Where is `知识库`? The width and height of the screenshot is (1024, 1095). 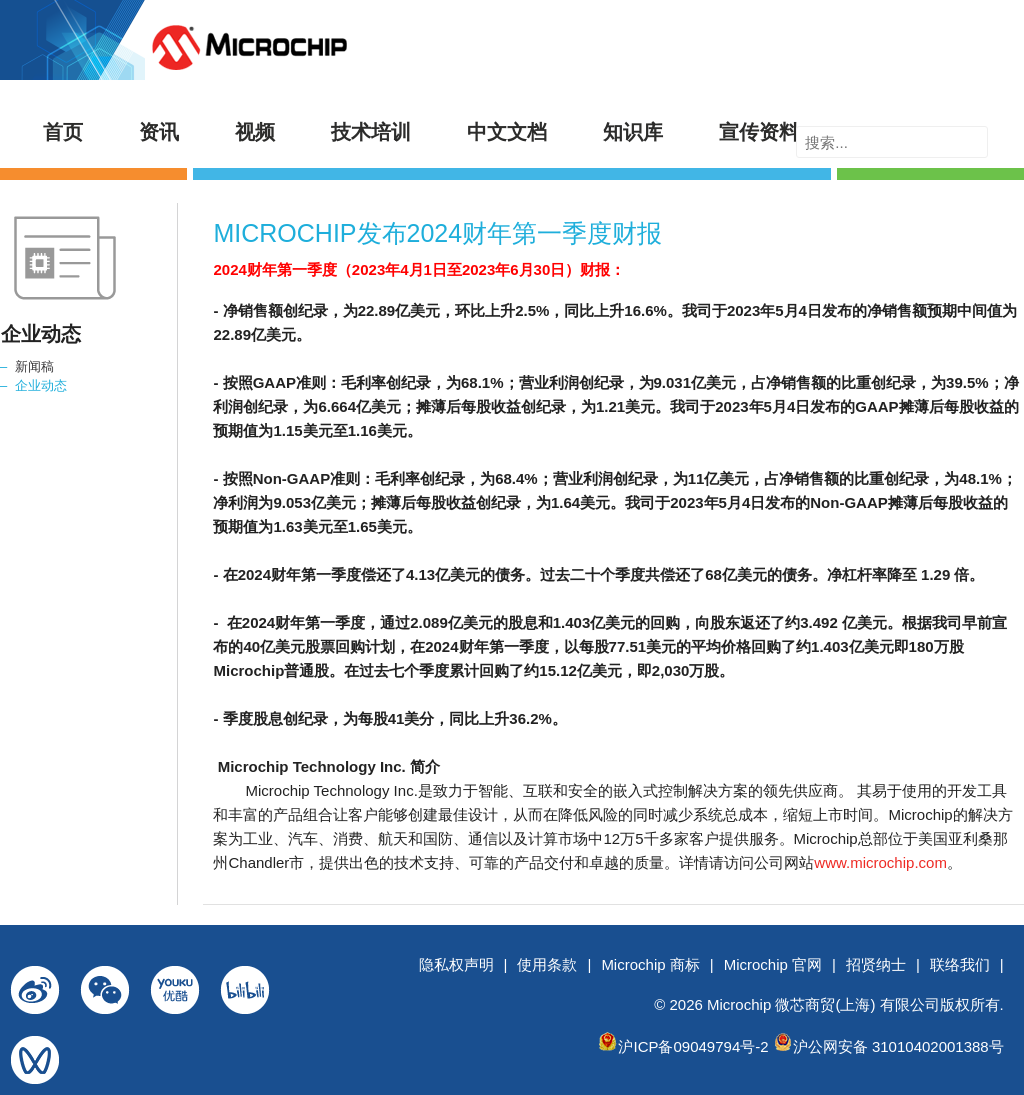 知识库 is located at coordinates (633, 132).